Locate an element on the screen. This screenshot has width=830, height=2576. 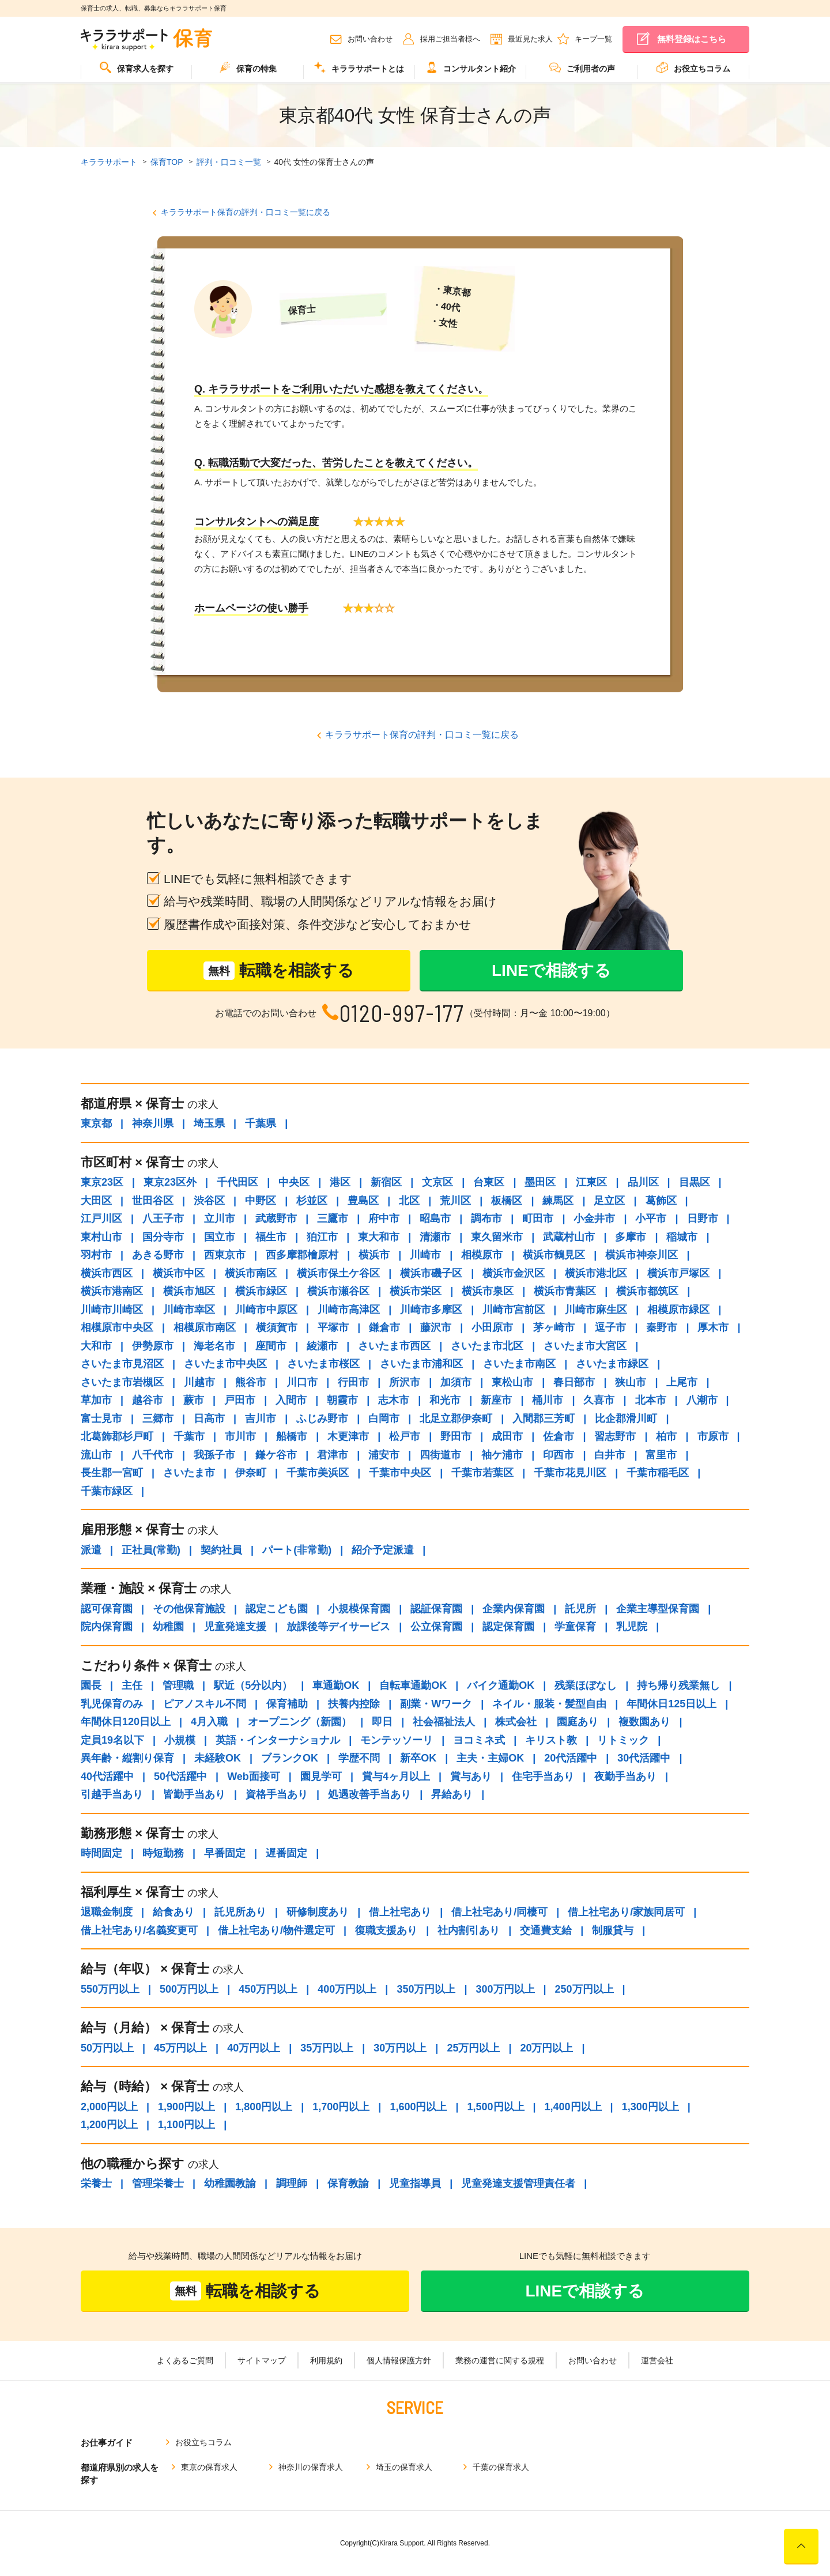
川崎市幸区 is located at coordinates (189, 1309).